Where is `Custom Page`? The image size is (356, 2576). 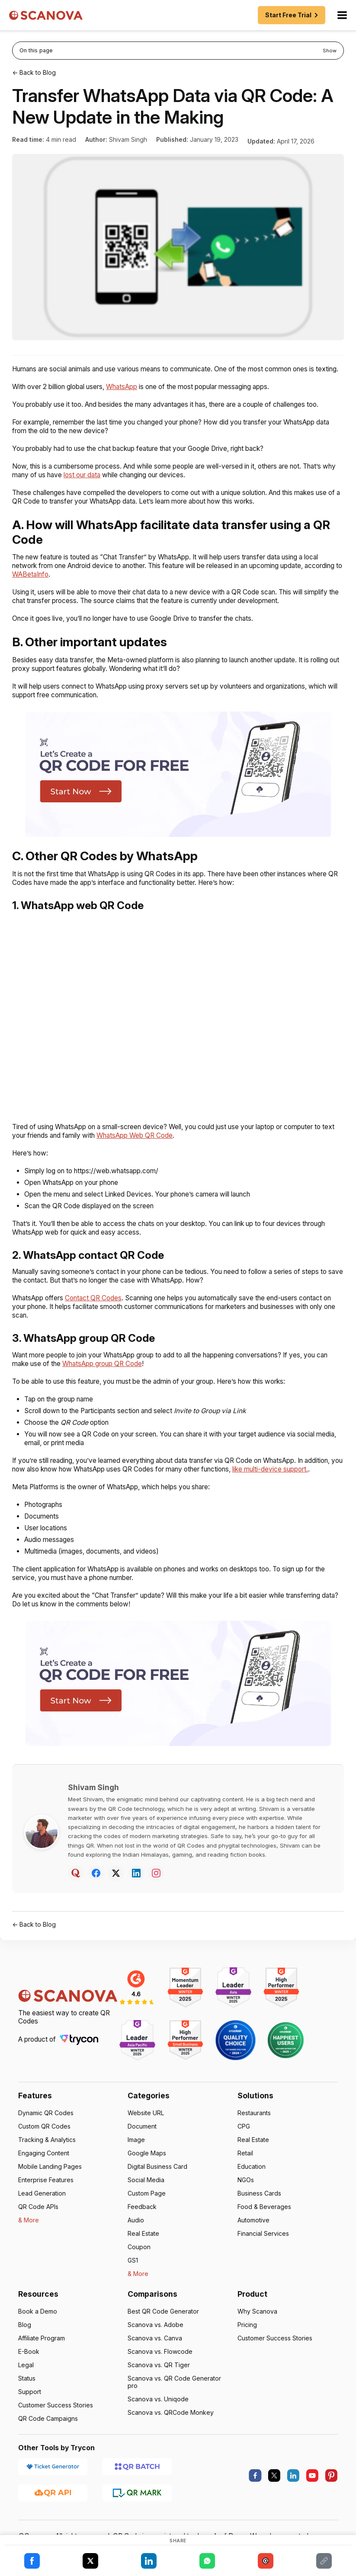
Custom Page is located at coordinates (147, 2210).